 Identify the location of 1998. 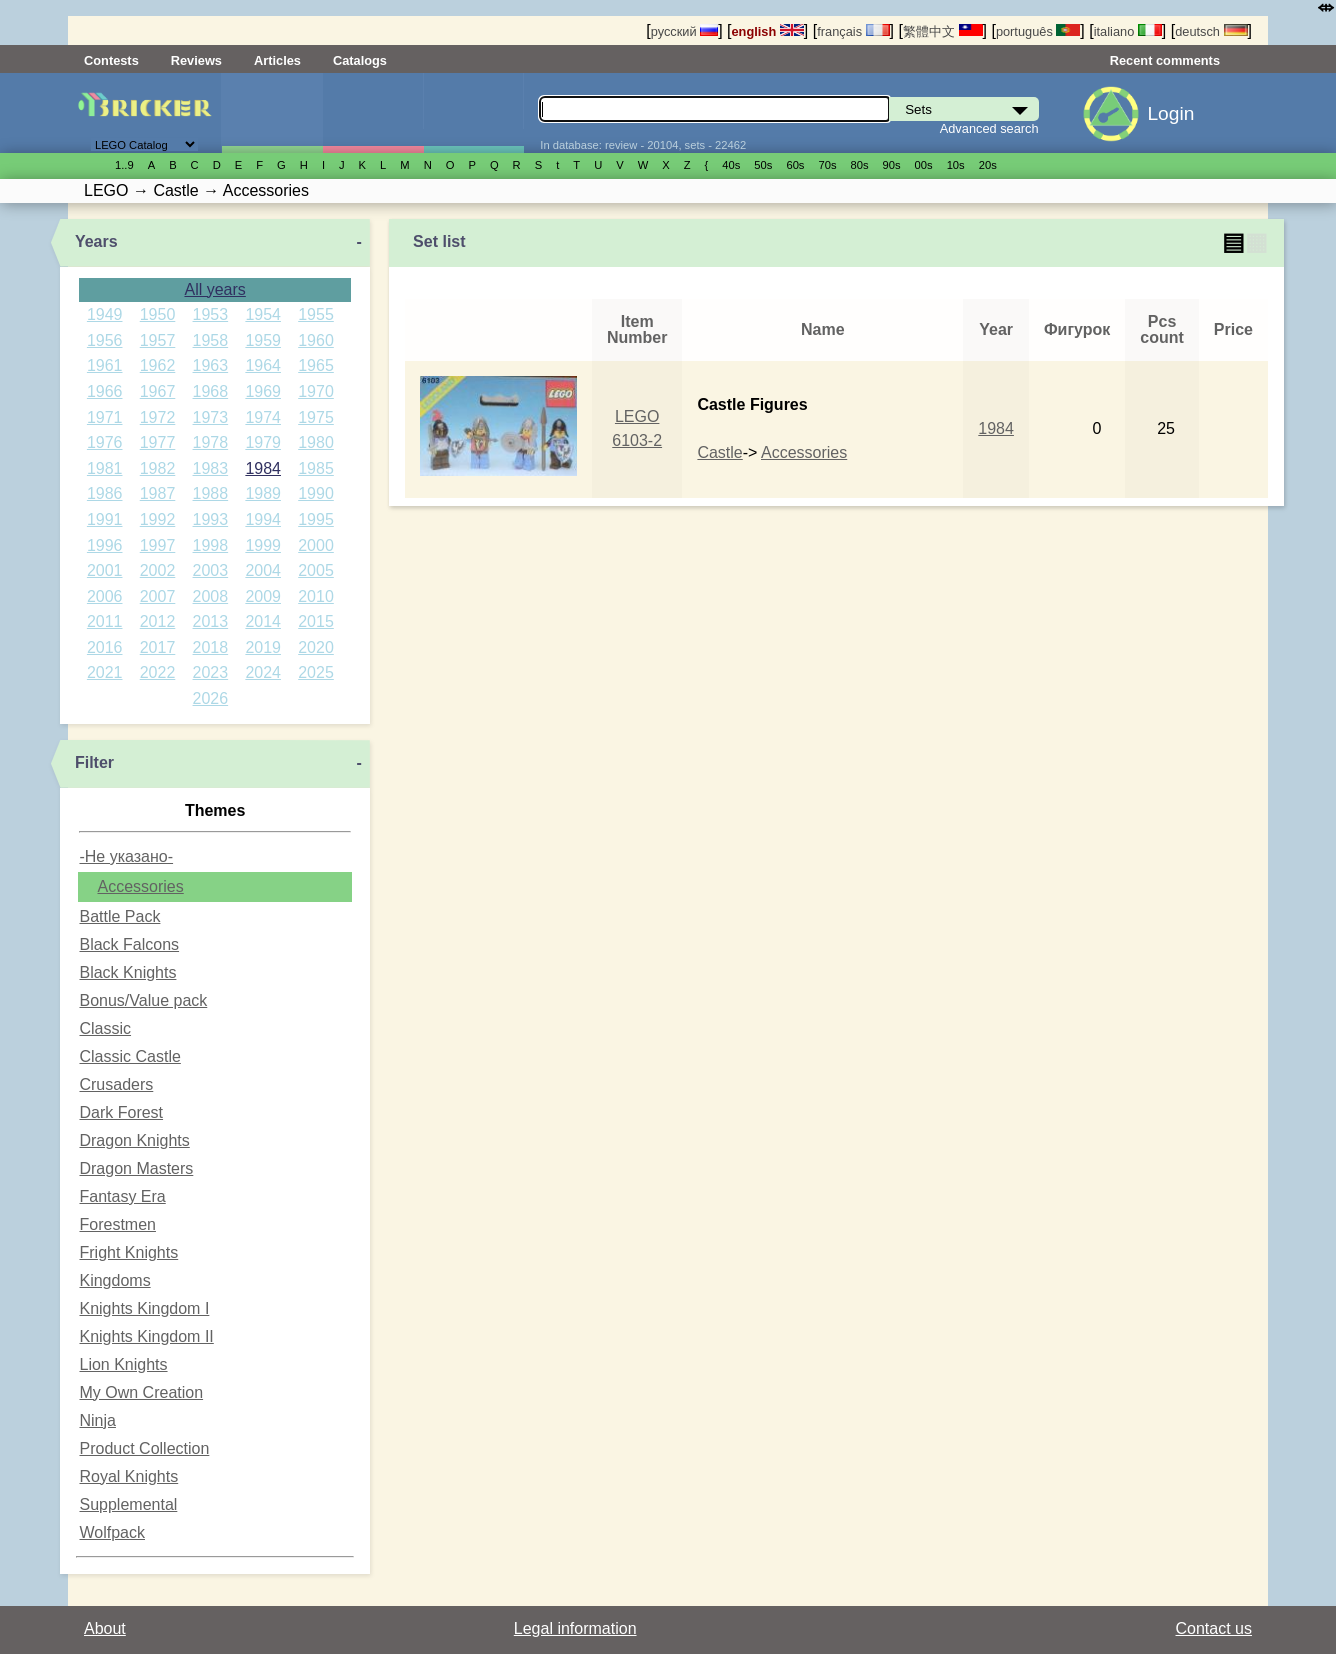
(211, 545).